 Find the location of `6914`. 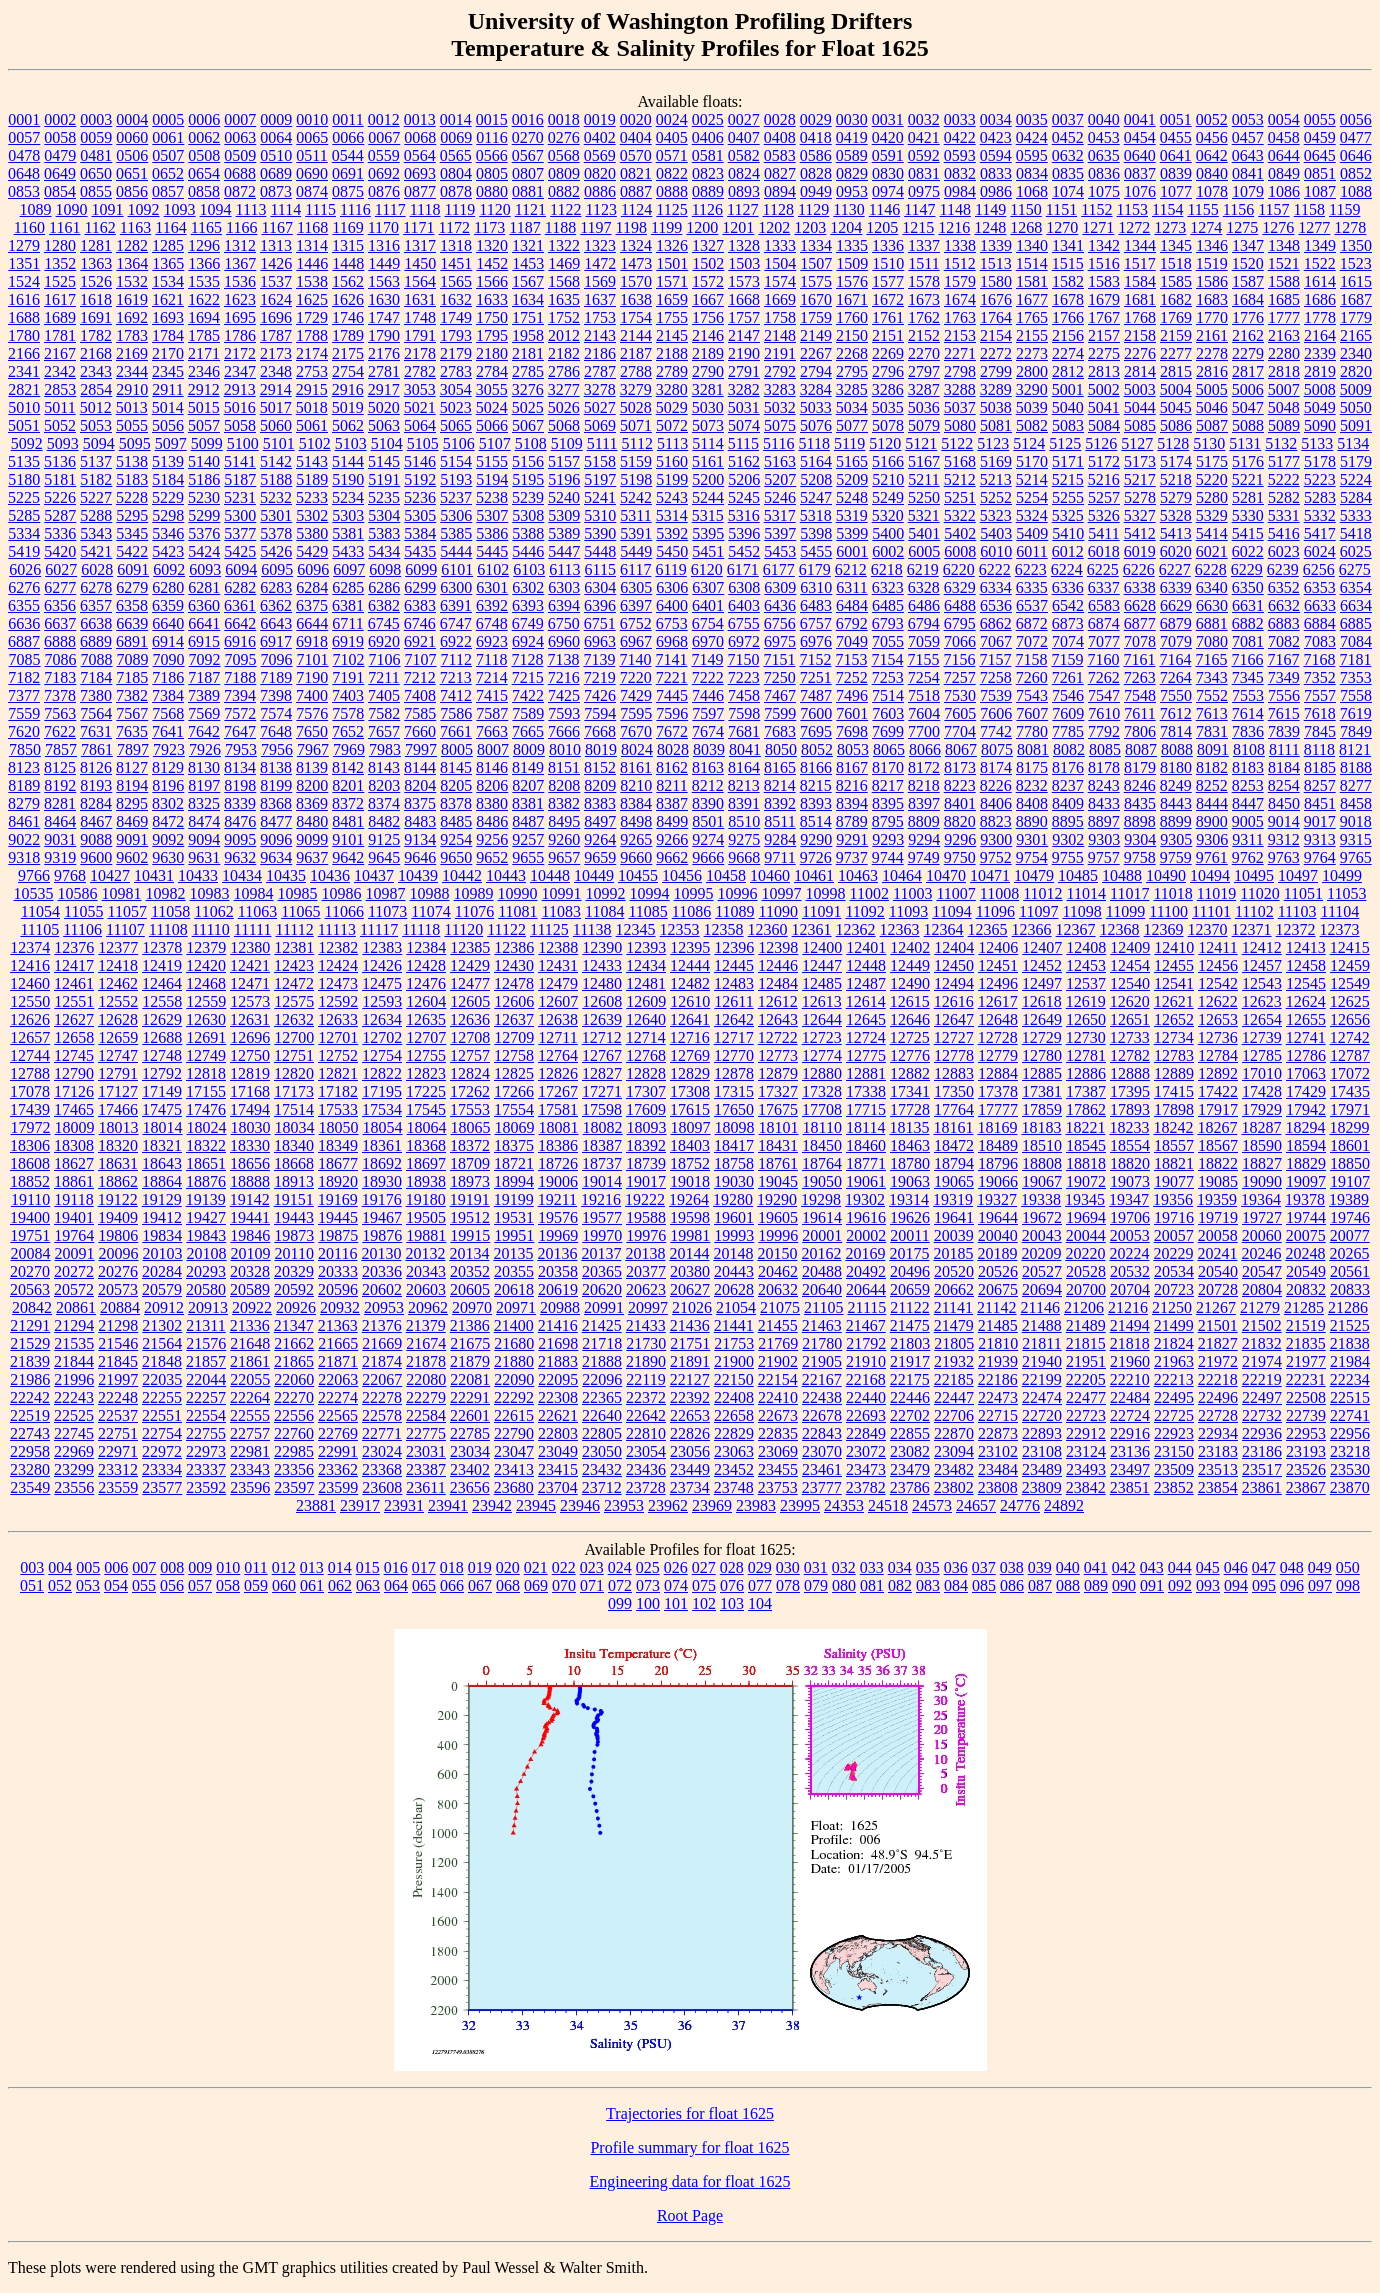

6914 is located at coordinates (168, 641).